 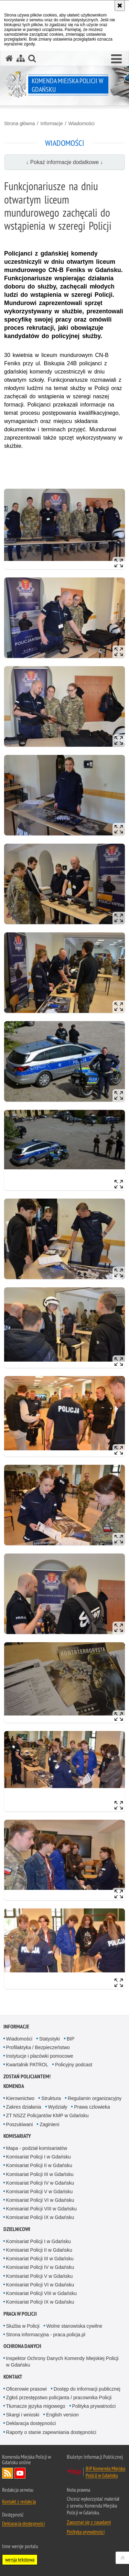 What do you see at coordinates (41, 2208) in the screenshot?
I see `Komisariat Policji VIII w Gdańsku` at bounding box center [41, 2208].